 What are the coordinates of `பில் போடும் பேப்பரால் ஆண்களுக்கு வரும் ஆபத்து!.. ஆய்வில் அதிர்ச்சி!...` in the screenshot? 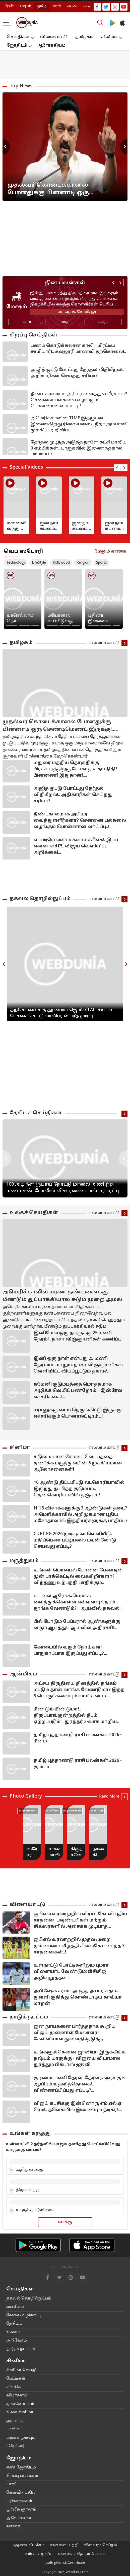 It's located at (77, 1625).